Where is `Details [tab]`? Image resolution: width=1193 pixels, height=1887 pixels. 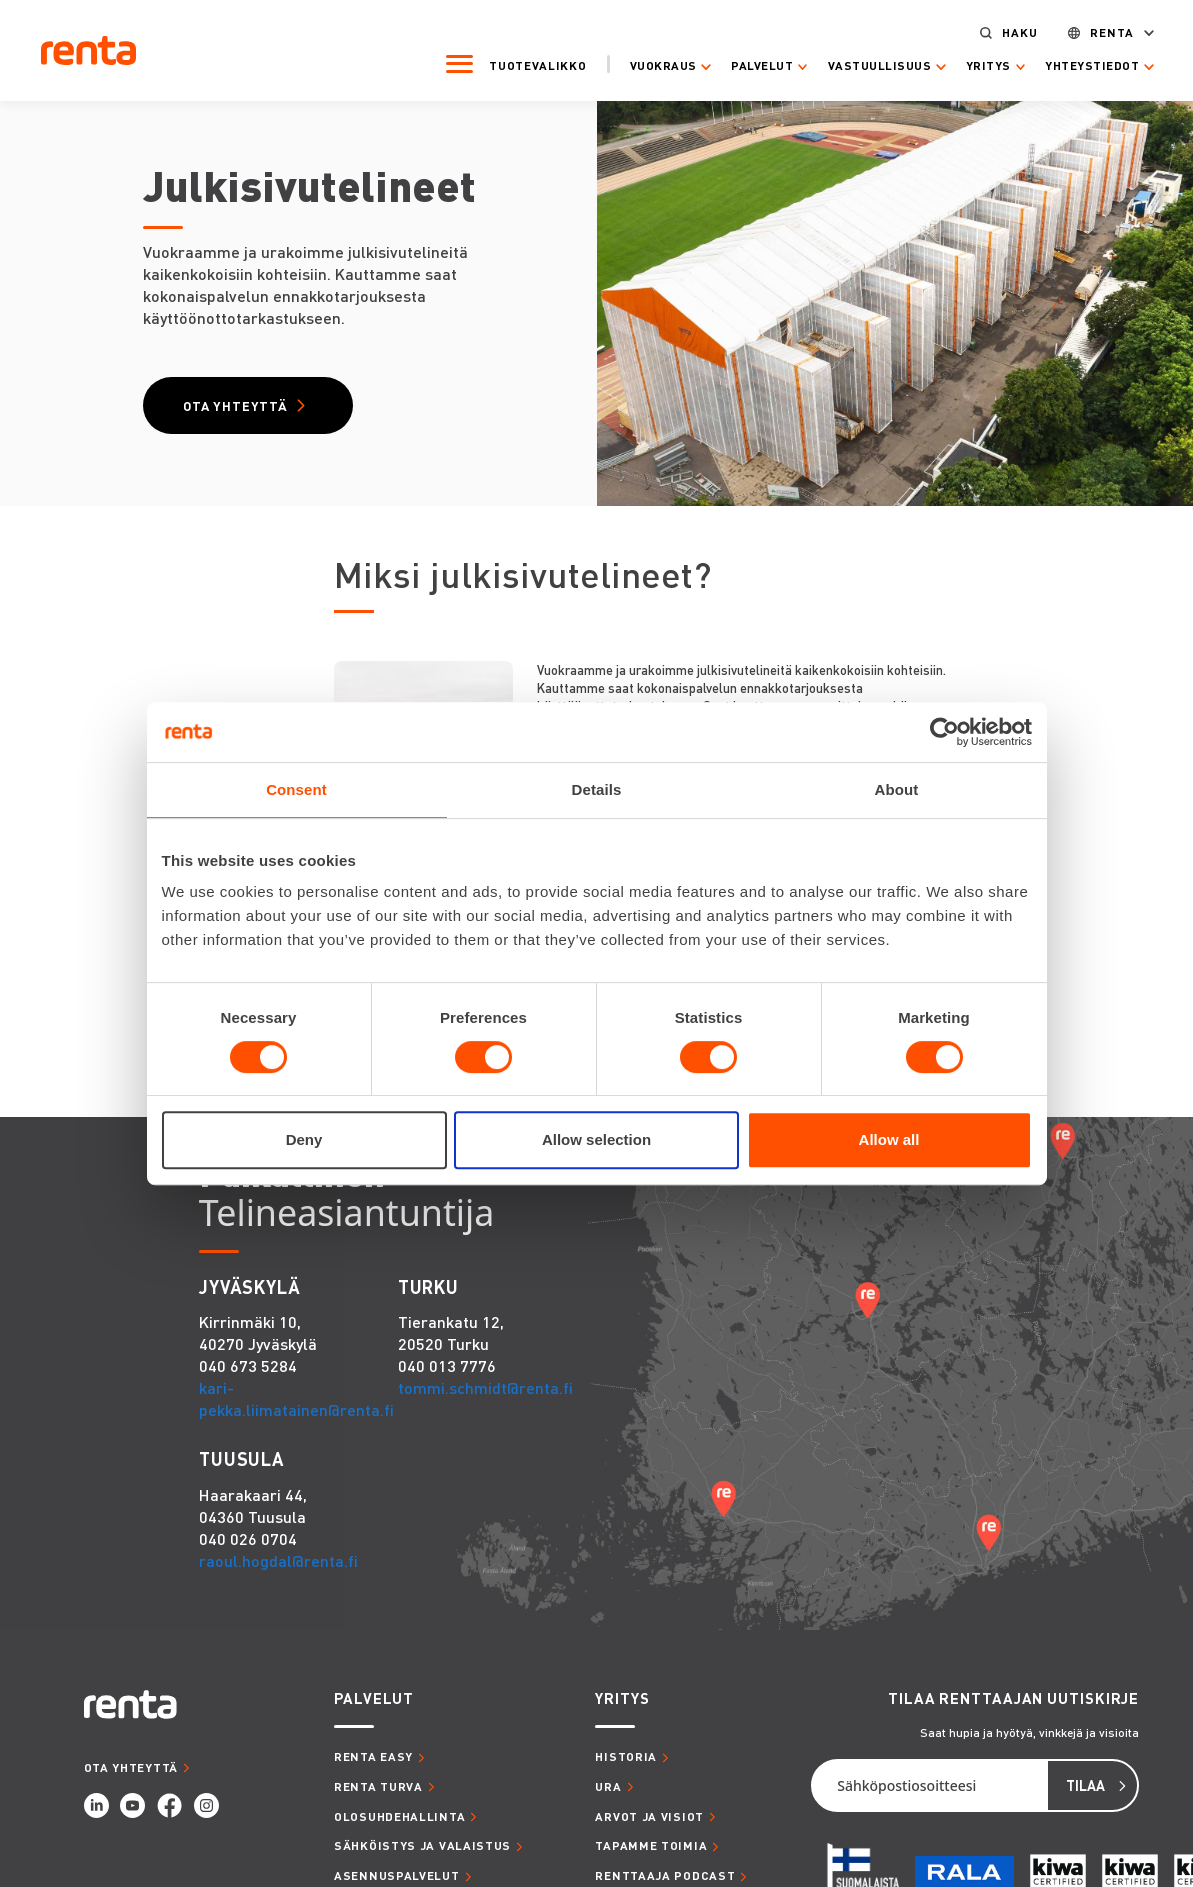 Details [tab] is located at coordinates (597, 789).